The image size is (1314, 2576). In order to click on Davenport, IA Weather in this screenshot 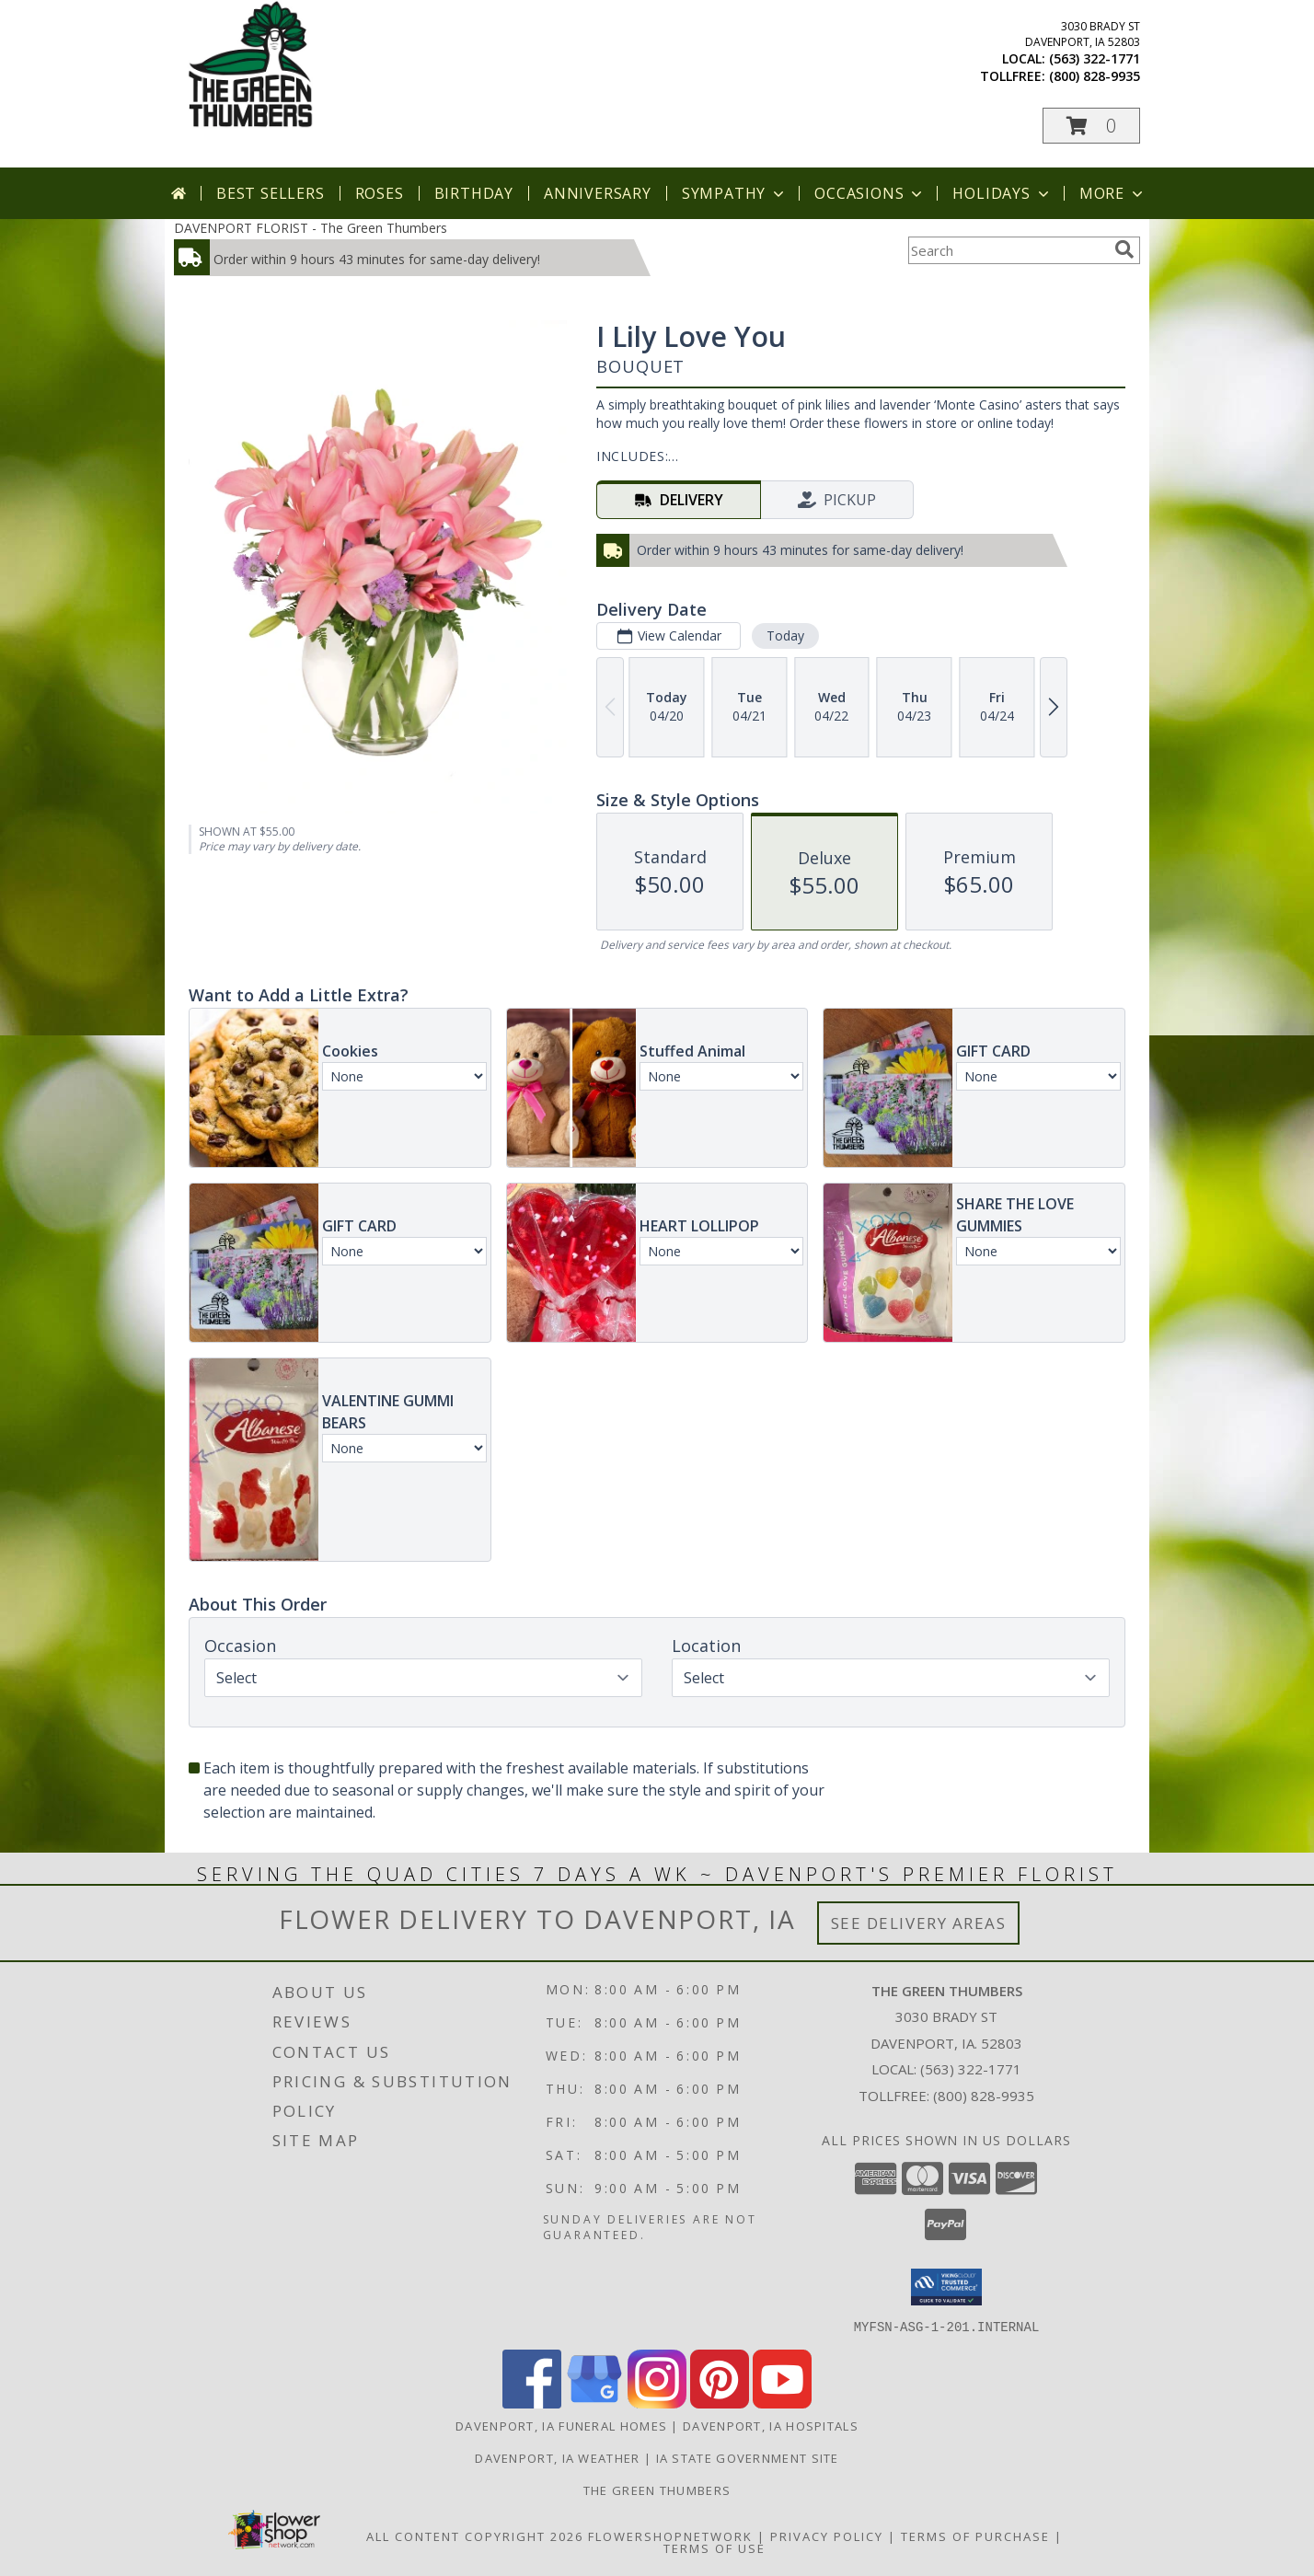, I will do `click(557, 2457)`.